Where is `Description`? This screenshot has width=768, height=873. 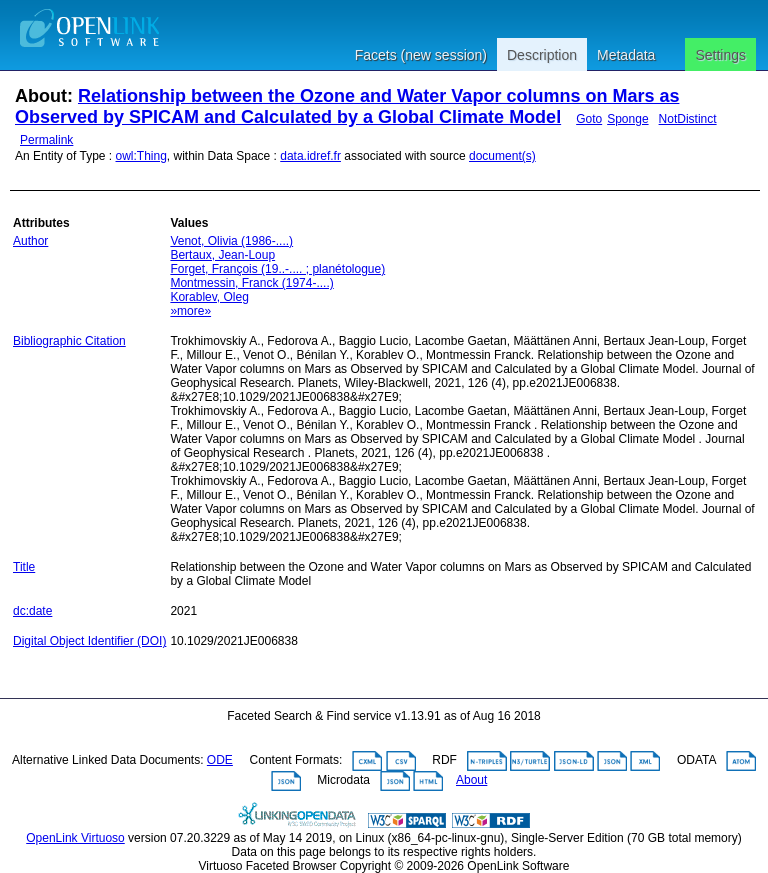 Description is located at coordinates (542, 55).